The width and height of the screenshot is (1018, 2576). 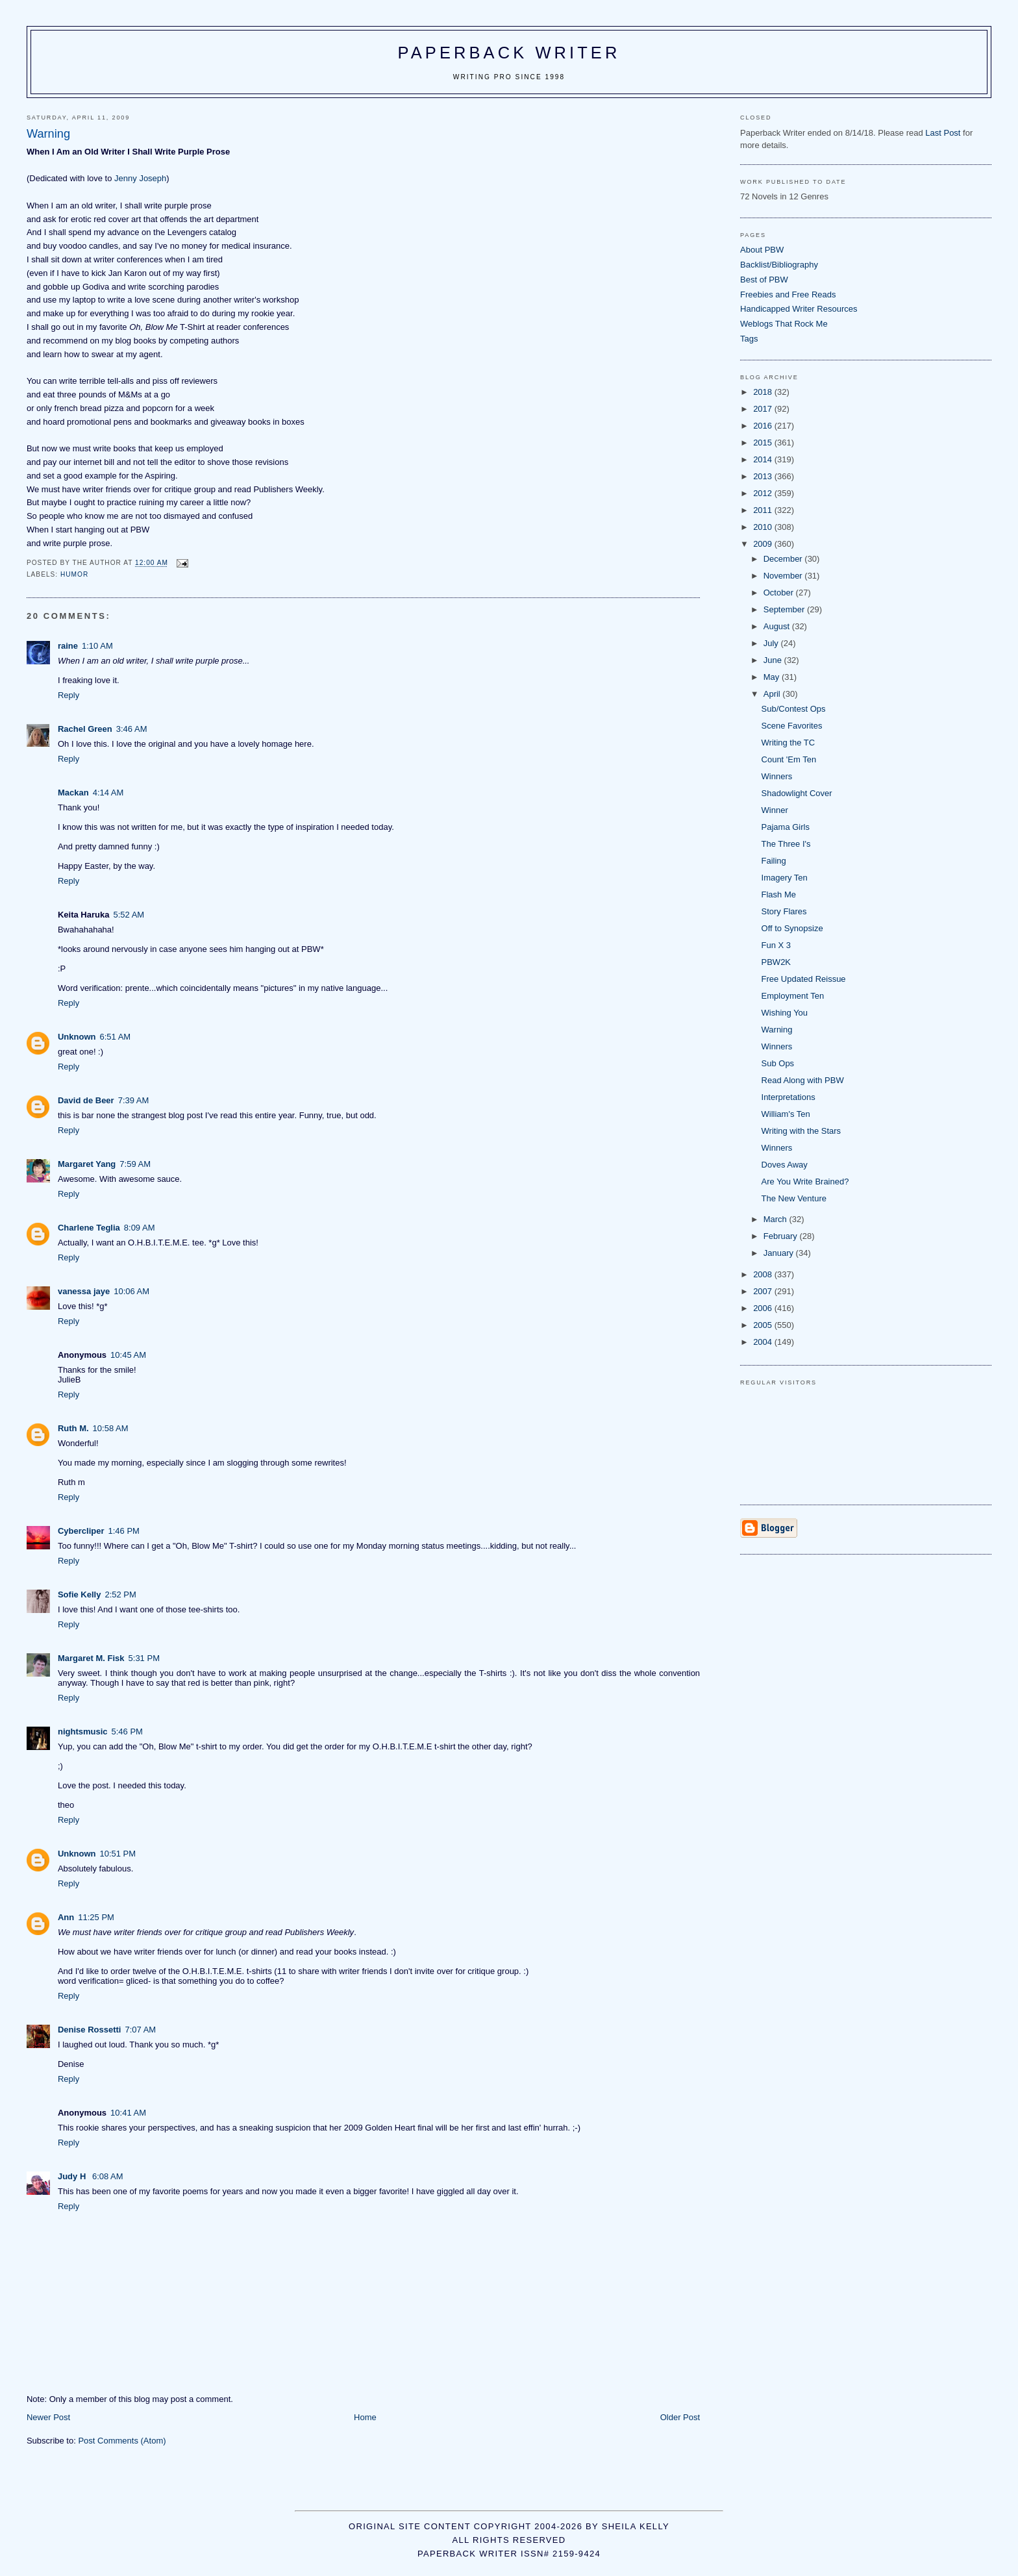 What do you see at coordinates (789, 759) in the screenshot?
I see `Count 'Em Ten` at bounding box center [789, 759].